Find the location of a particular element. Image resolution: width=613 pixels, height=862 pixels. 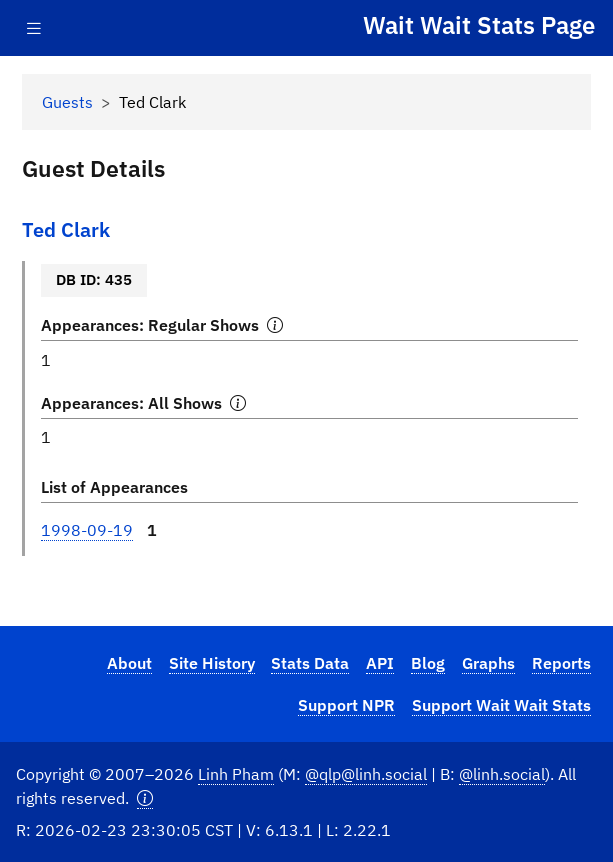

Guests is located at coordinates (67, 102).